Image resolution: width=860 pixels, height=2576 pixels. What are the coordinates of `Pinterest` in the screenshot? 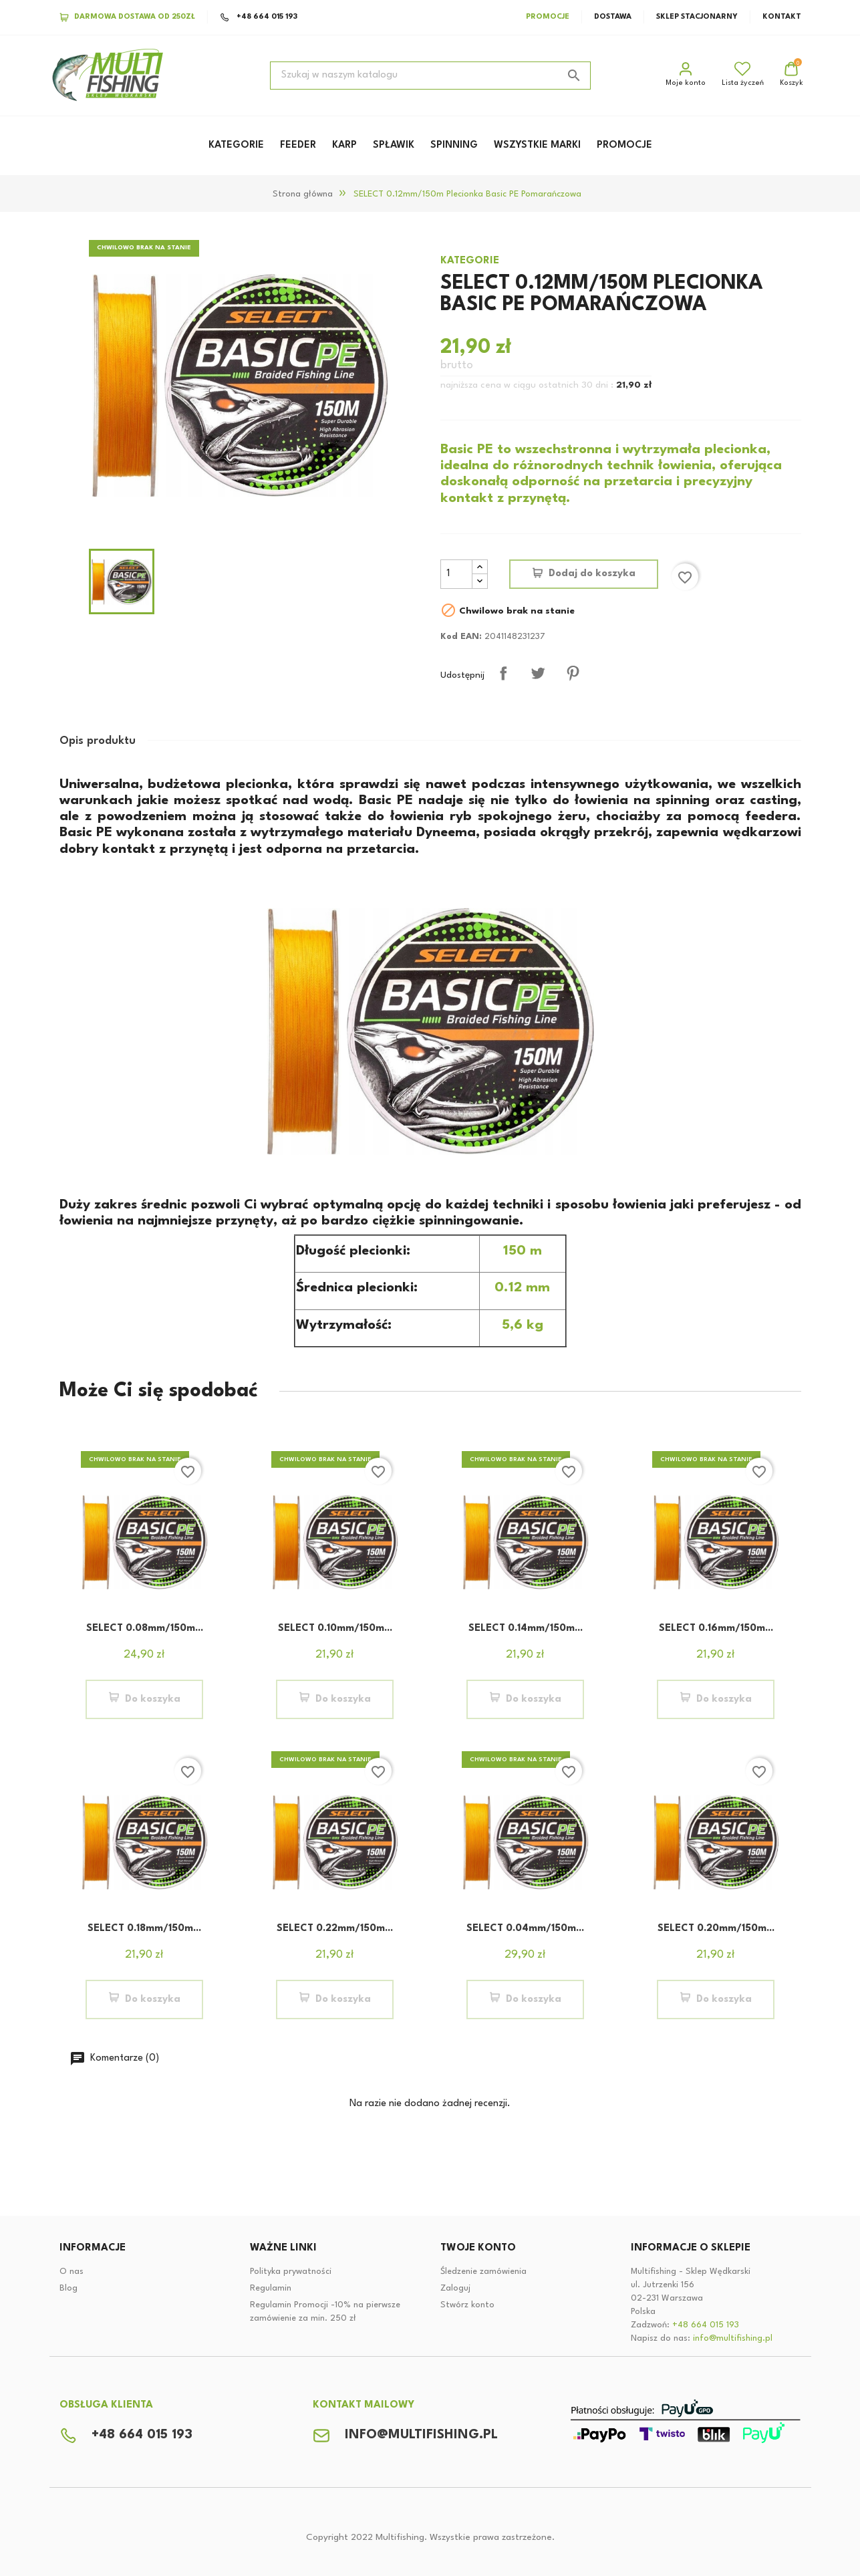 It's located at (572, 673).